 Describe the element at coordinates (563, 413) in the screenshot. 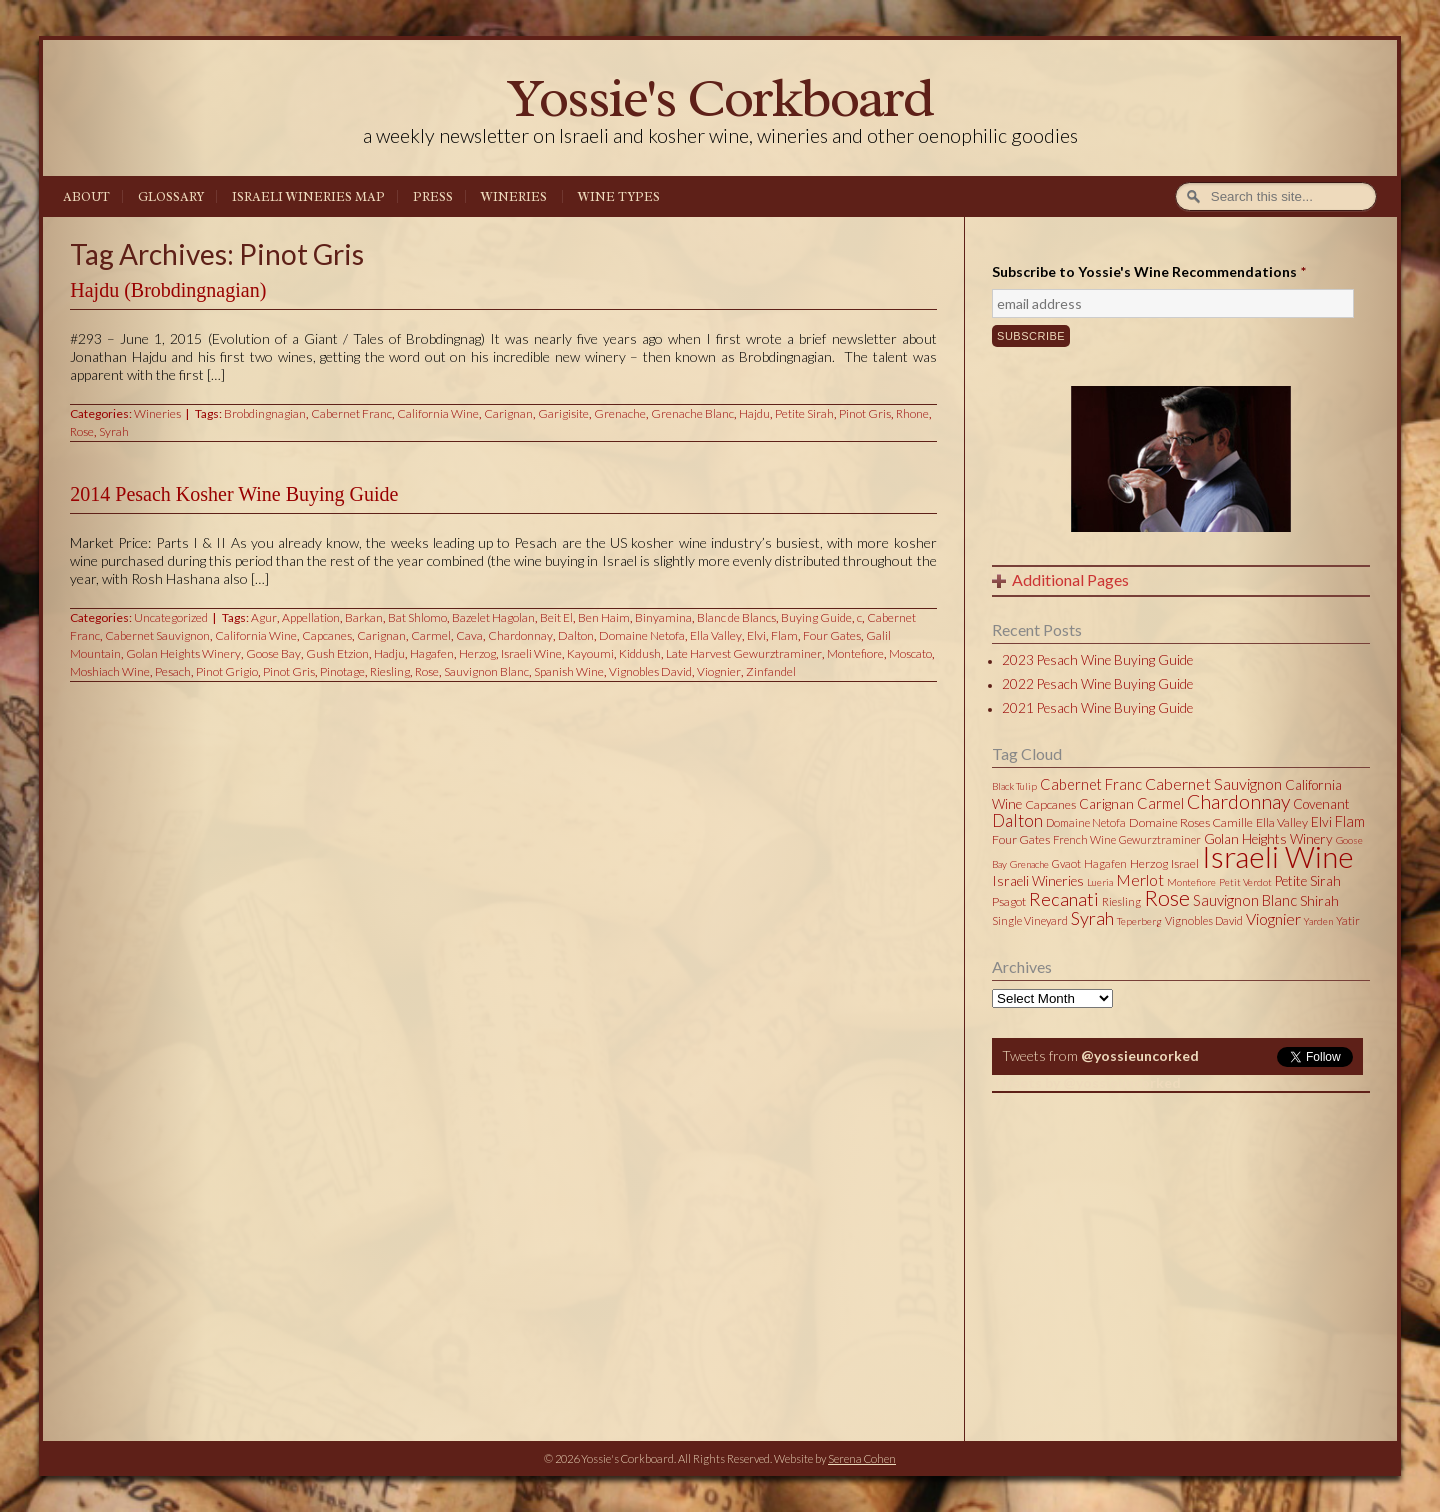

I see `Garigisite` at that location.